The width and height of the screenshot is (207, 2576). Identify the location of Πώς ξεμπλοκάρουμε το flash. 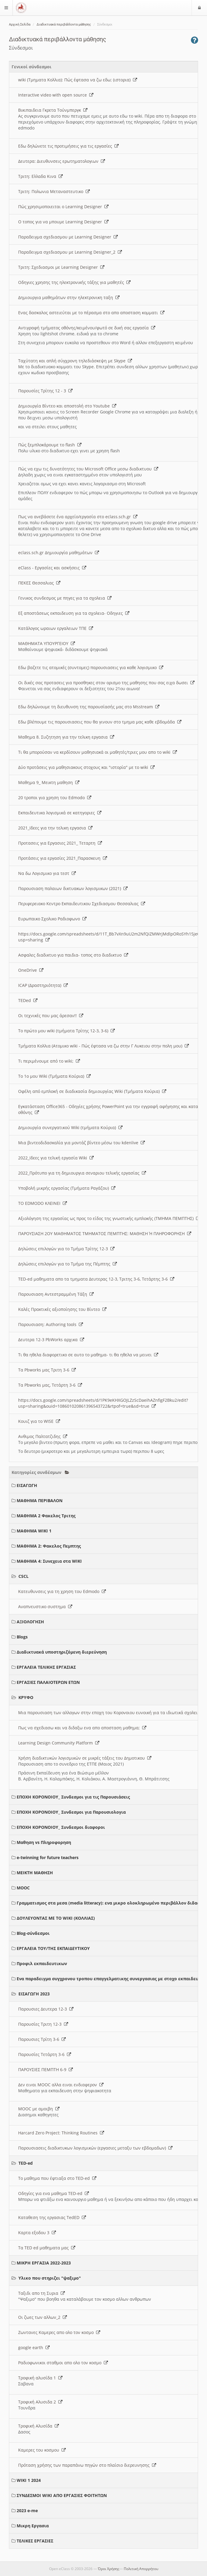
(49, 445).